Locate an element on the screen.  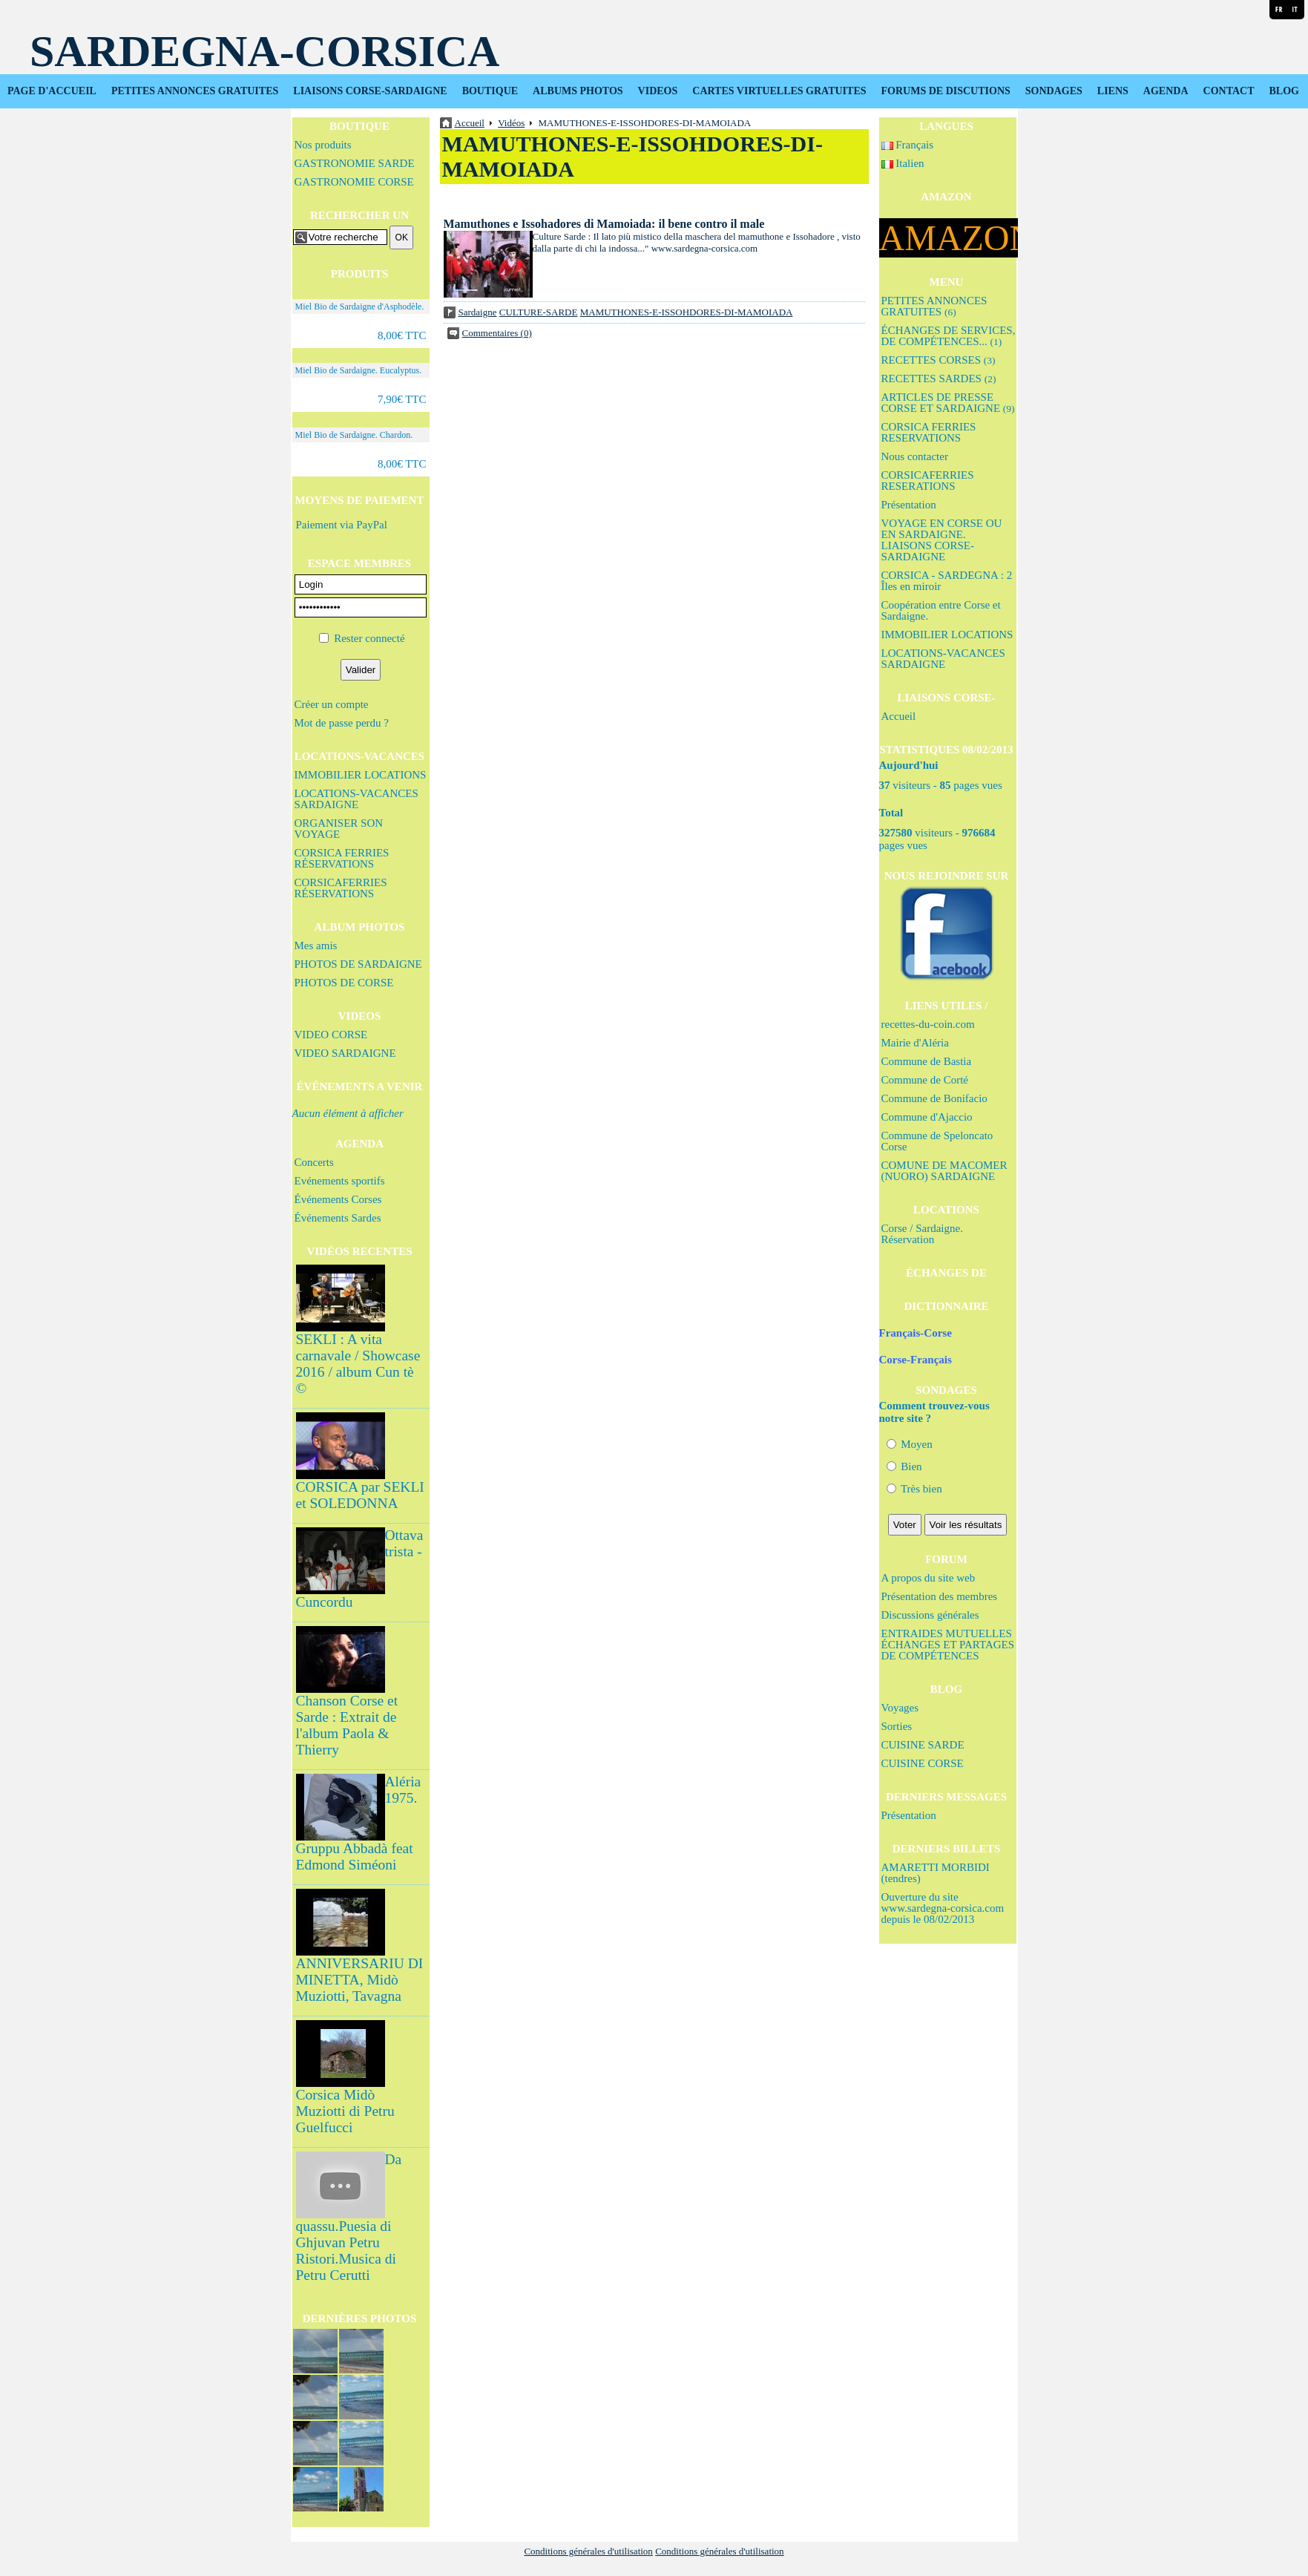
ÉCHANGES DE SERVICES, DE COMPÉTENCES... is located at coordinates (948, 335).